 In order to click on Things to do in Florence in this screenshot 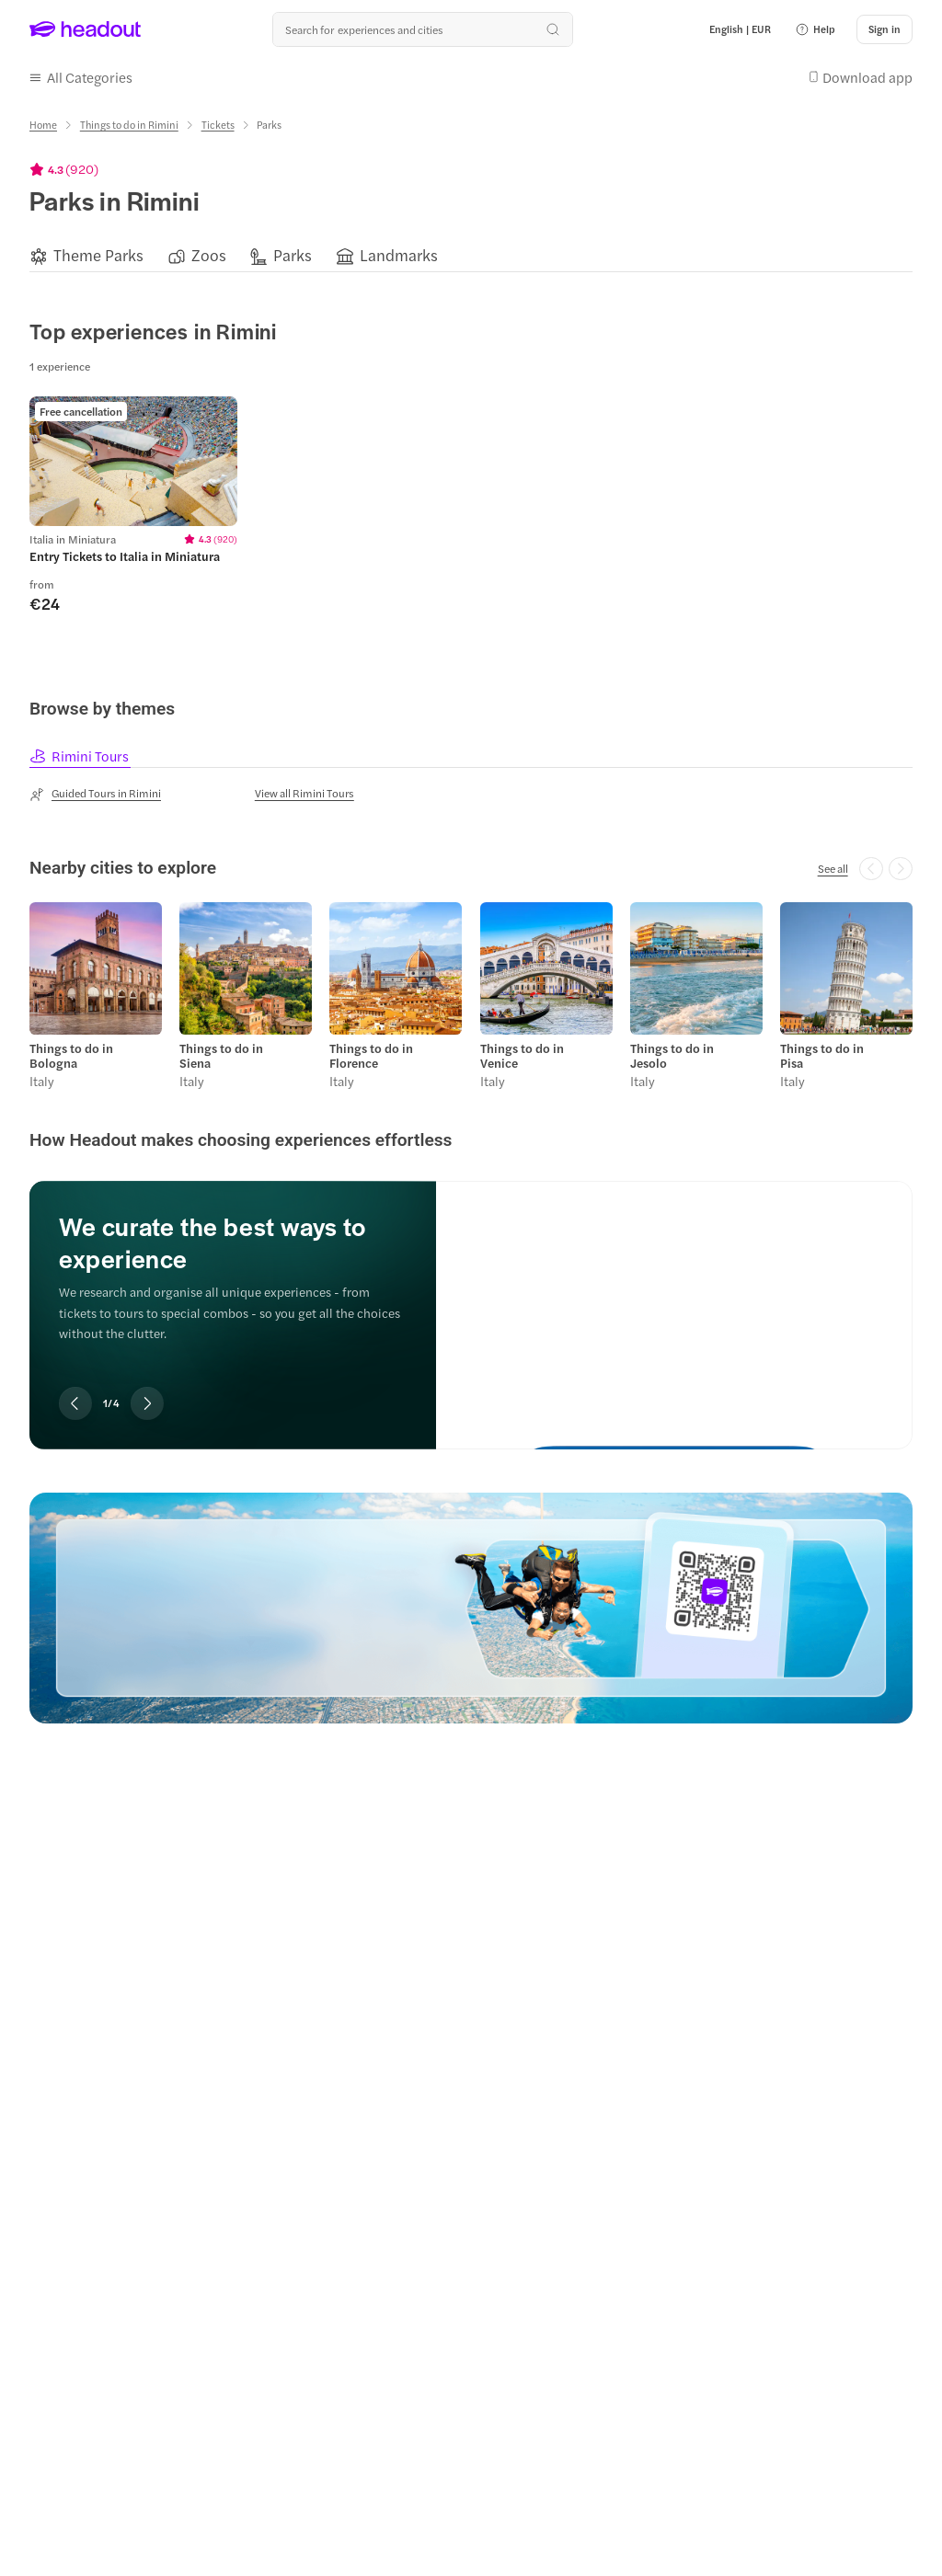, I will do `click(371, 1055)`.